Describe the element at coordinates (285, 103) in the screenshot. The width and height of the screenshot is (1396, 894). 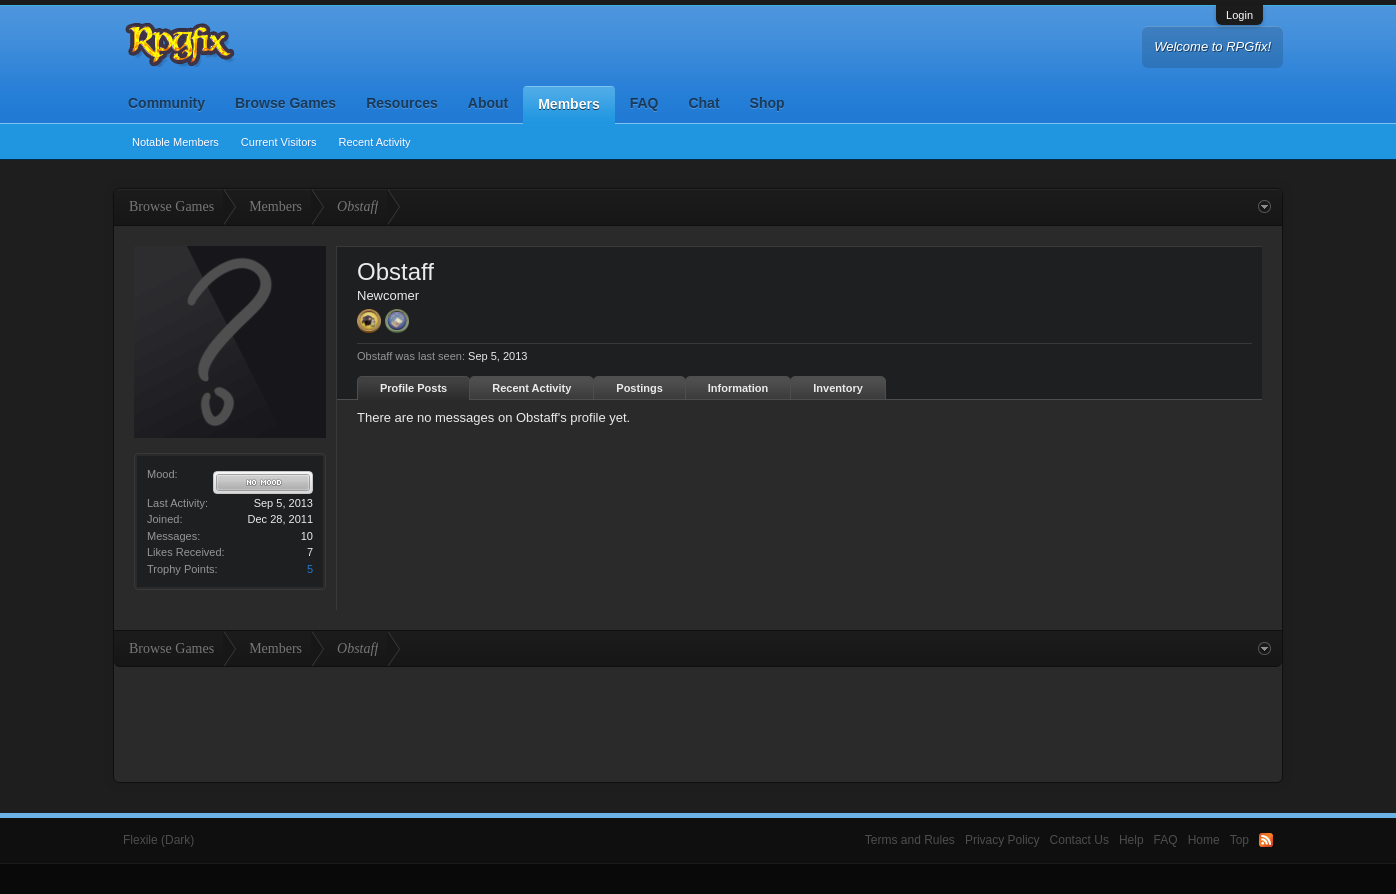
I see `Browse Games` at that location.